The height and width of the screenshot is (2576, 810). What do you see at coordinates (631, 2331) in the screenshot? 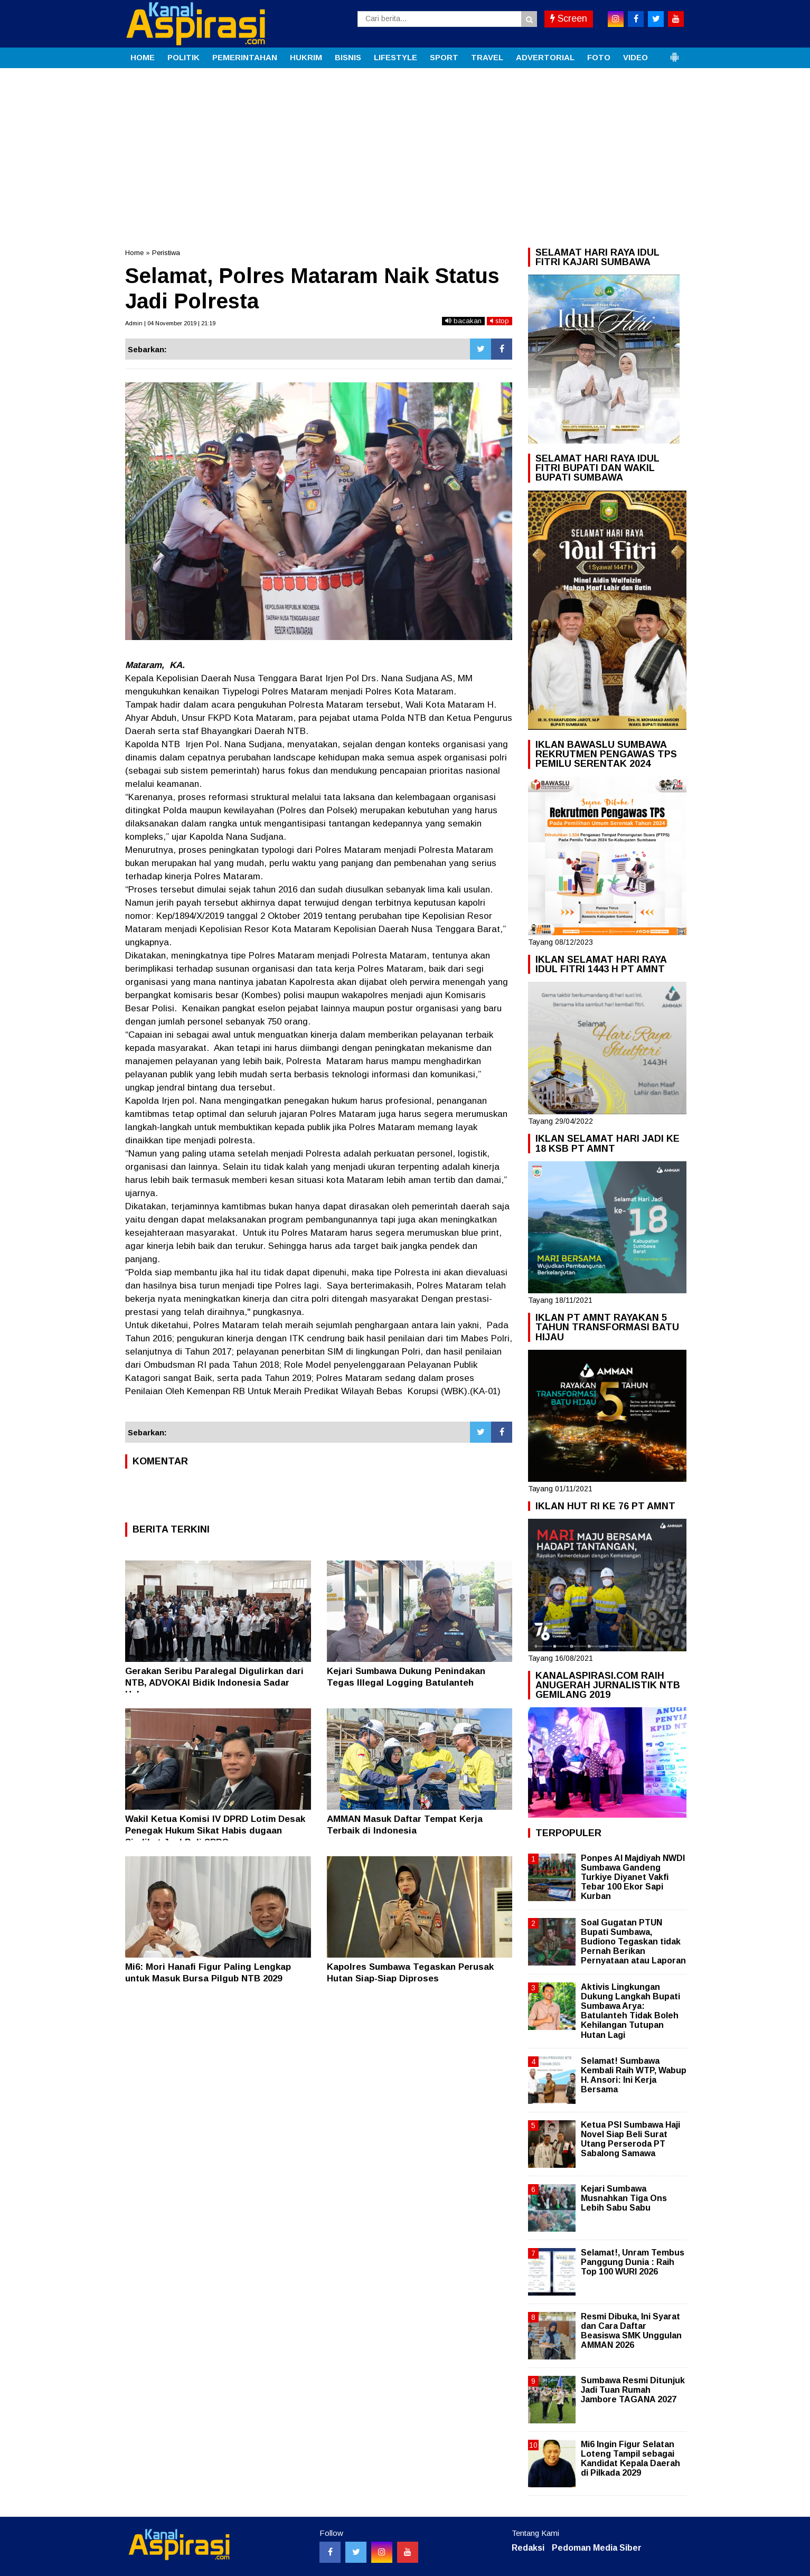
I see `Resmi Dibuka, Ini Syarat dan Cara Daftar Beasiswa SMK Unggulan AMMAN 2026` at bounding box center [631, 2331].